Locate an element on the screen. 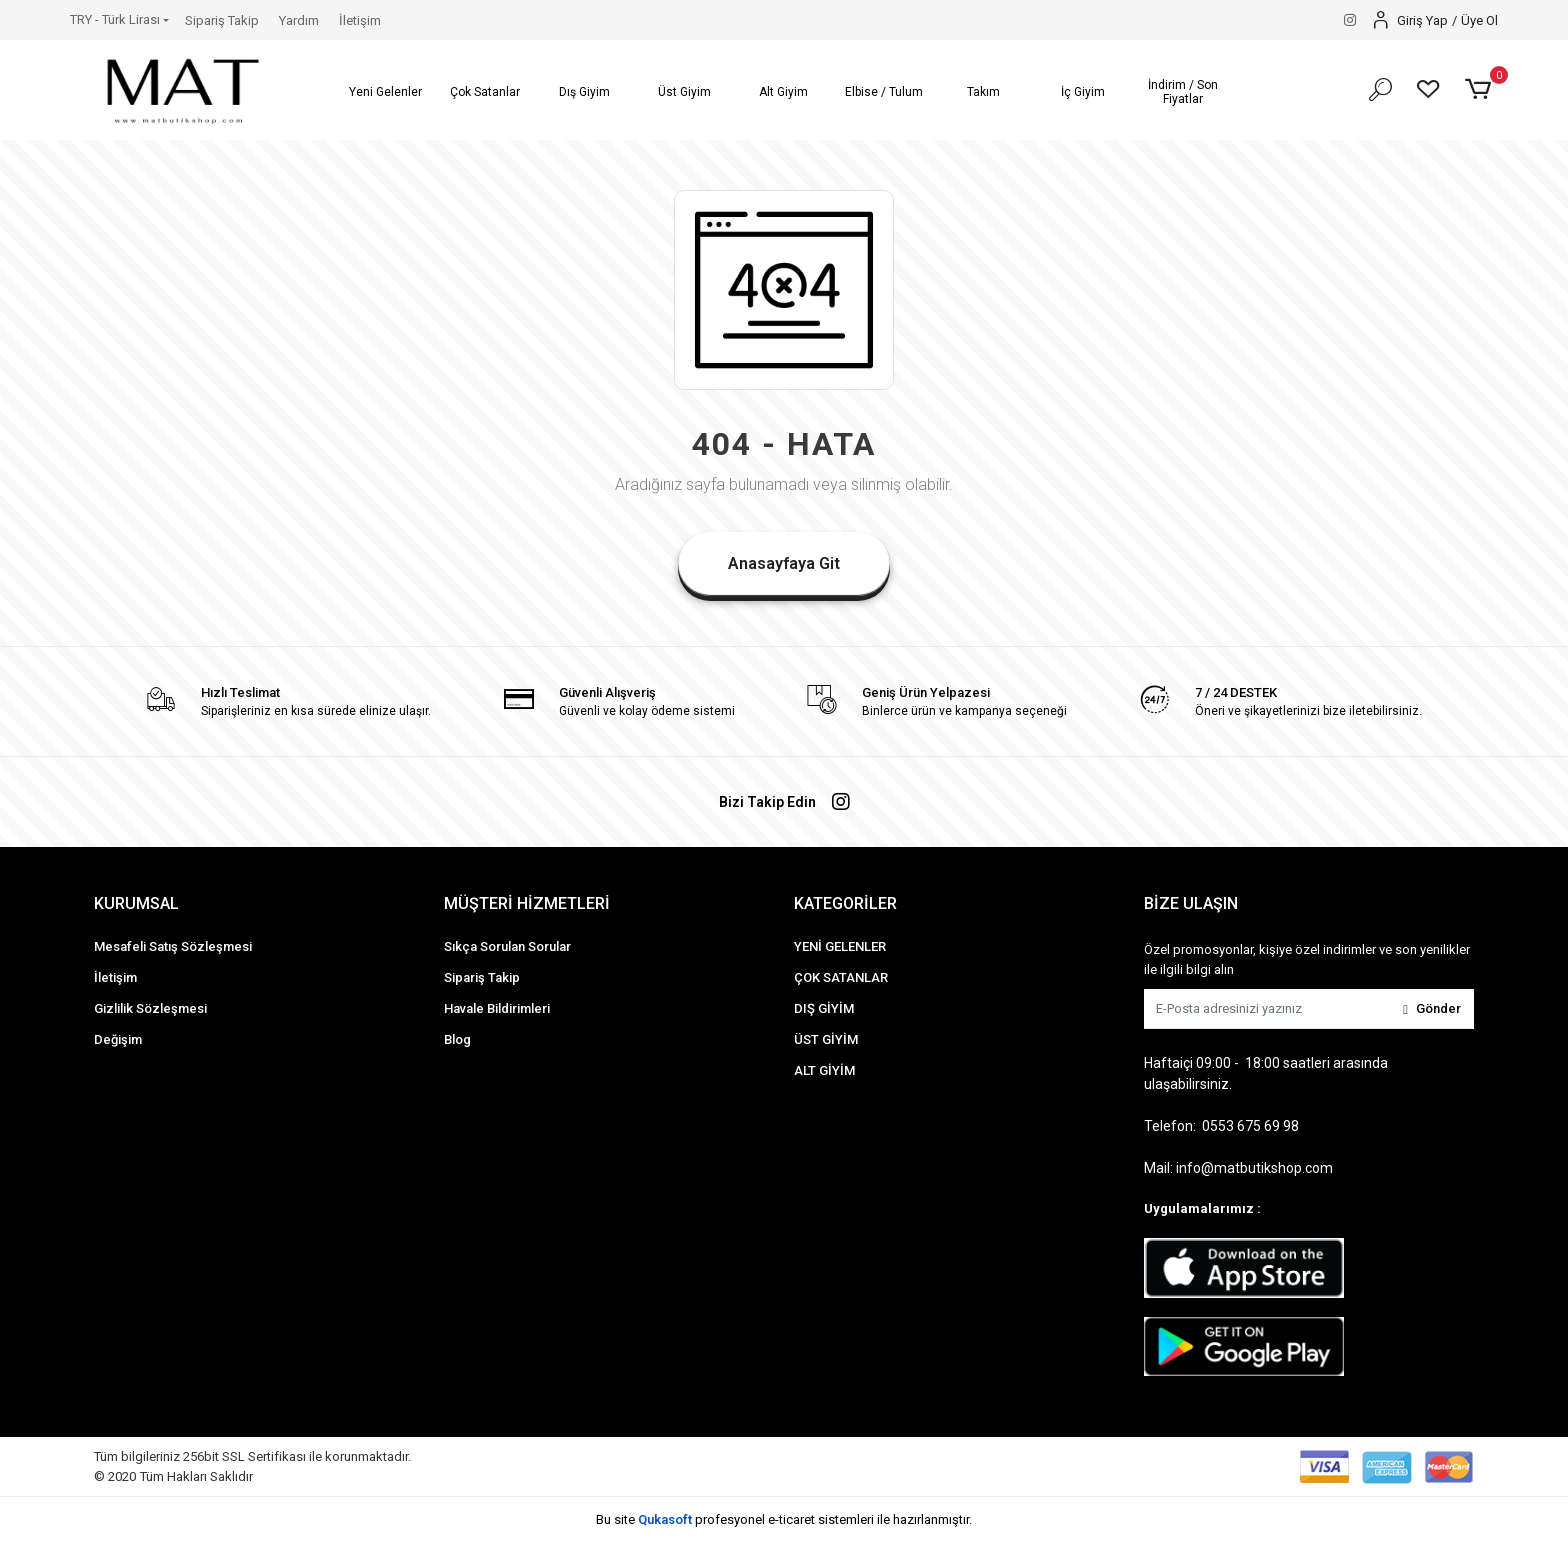 The height and width of the screenshot is (1541, 1568). KURUMSAL is located at coordinates (136, 903).